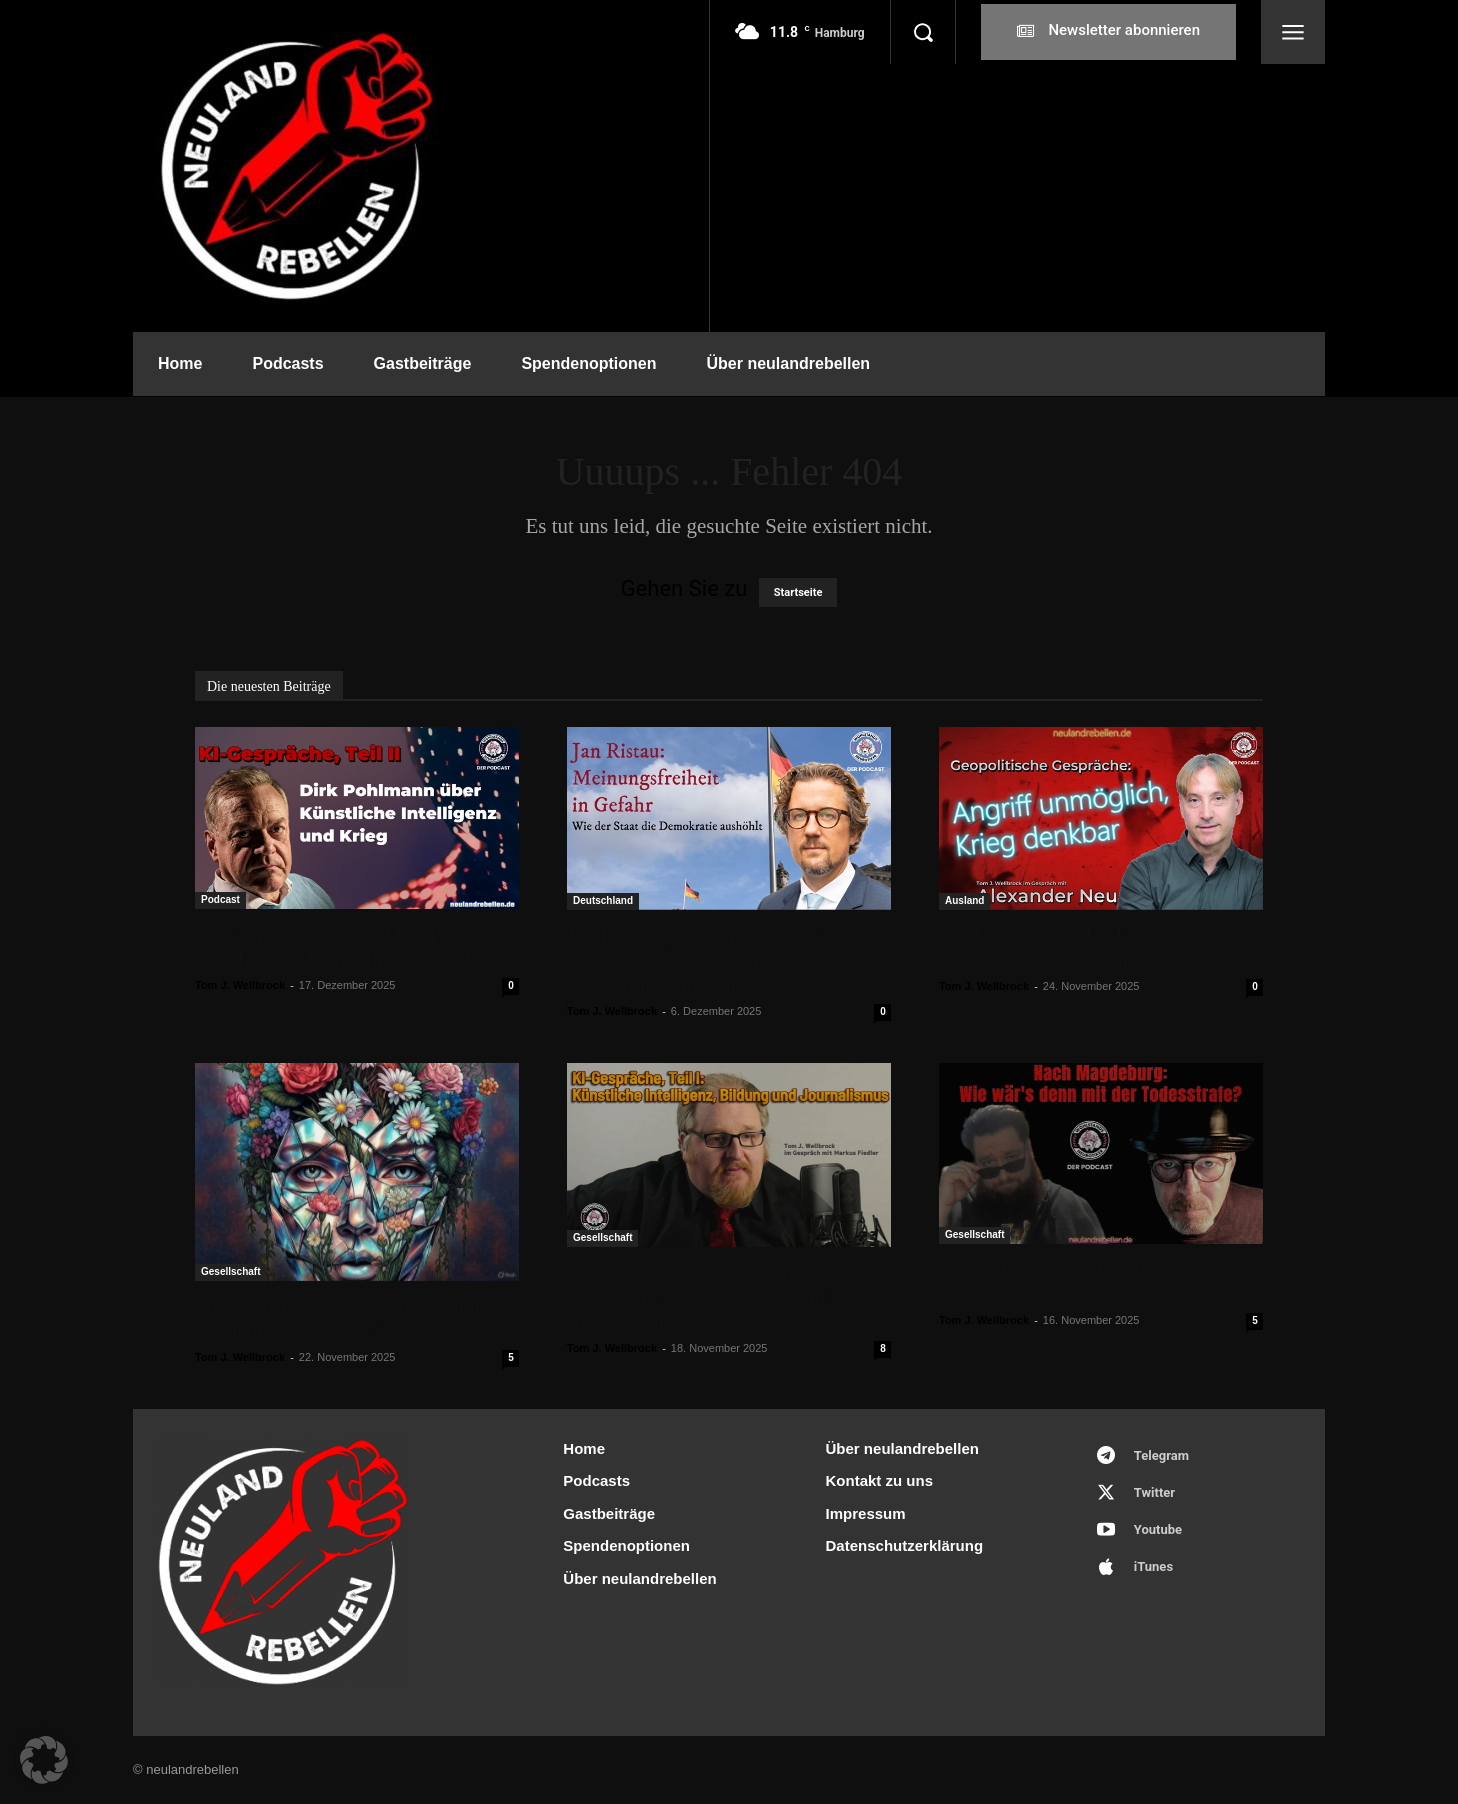  Describe the element at coordinates (798, 592) in the screenshot. I see `Startseite` at that location.